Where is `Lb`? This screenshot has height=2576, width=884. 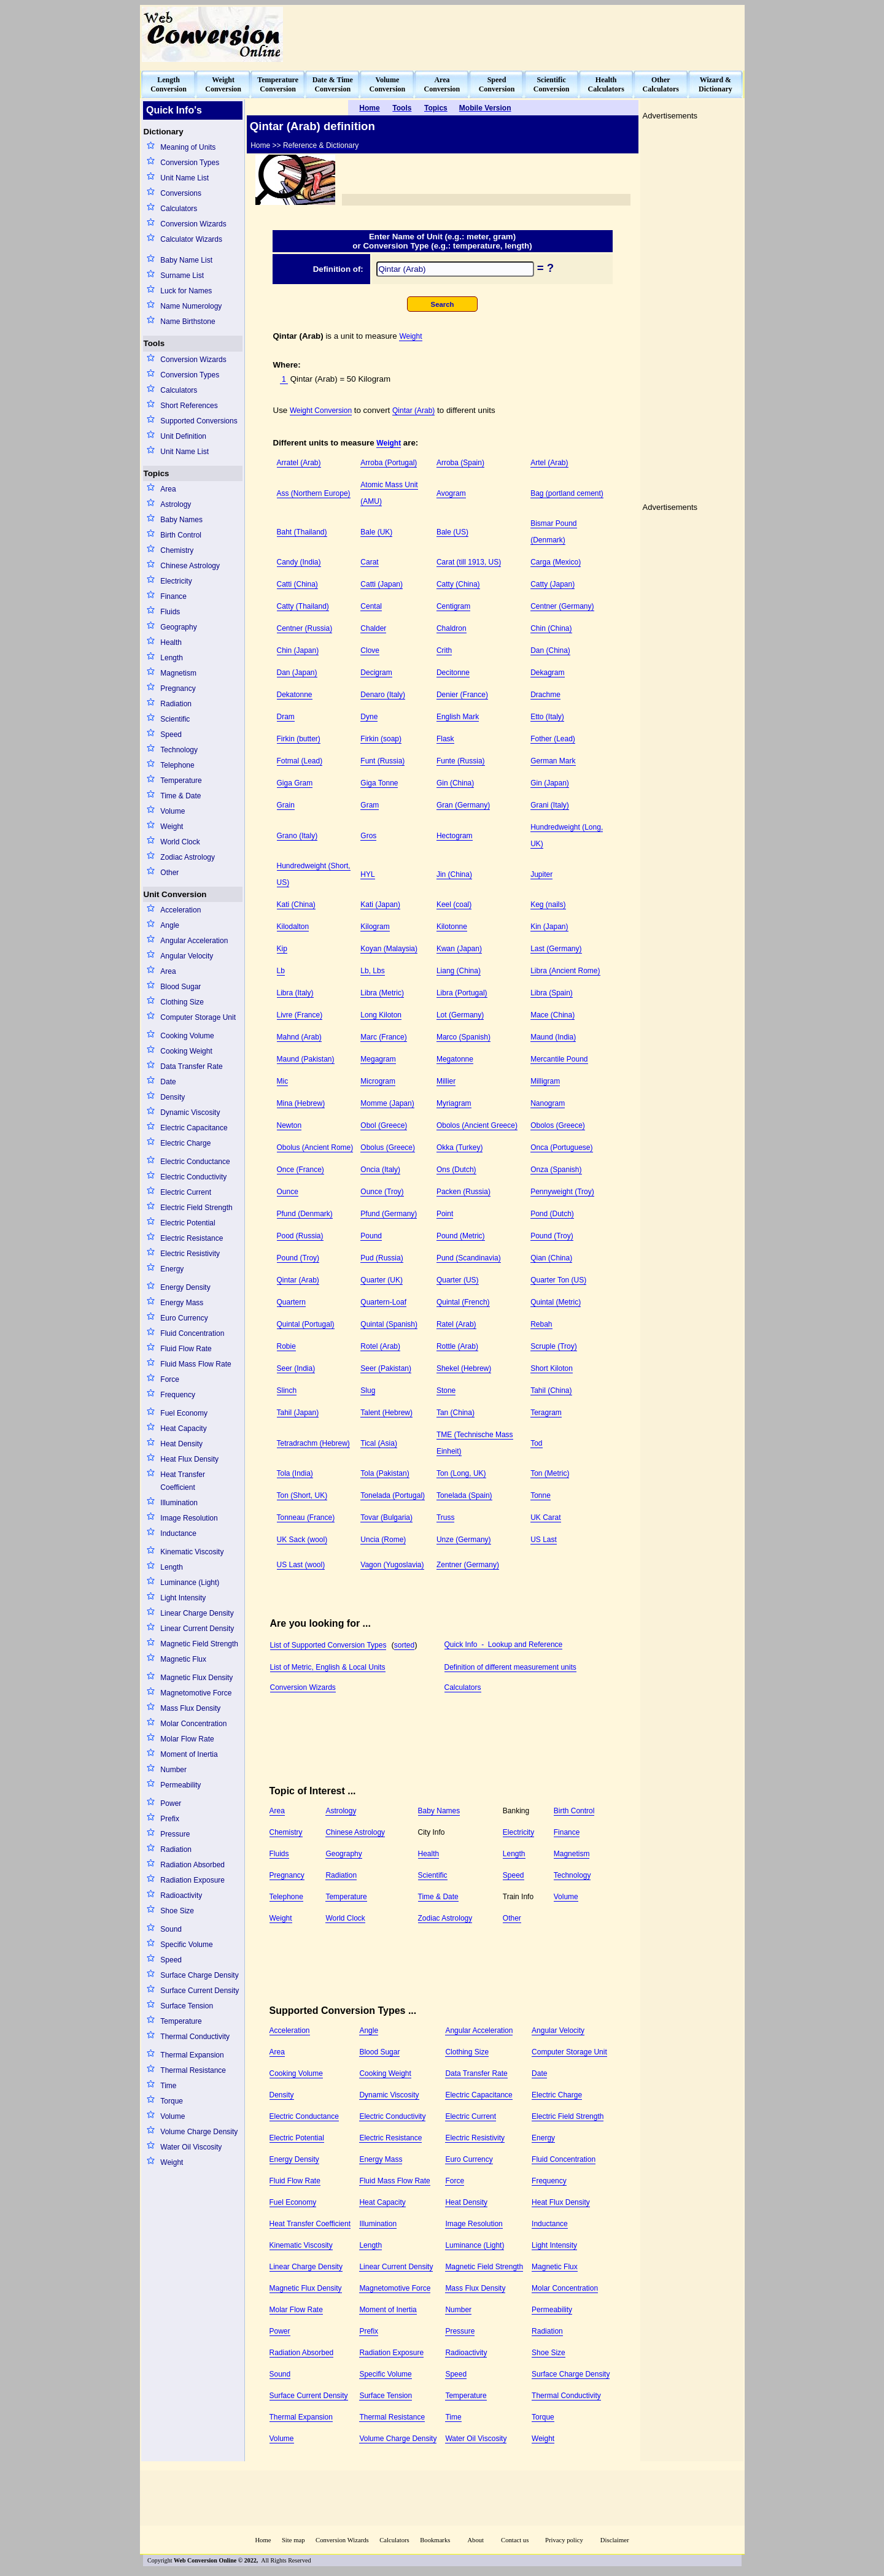
Lb is located at coordinates (281, 970).